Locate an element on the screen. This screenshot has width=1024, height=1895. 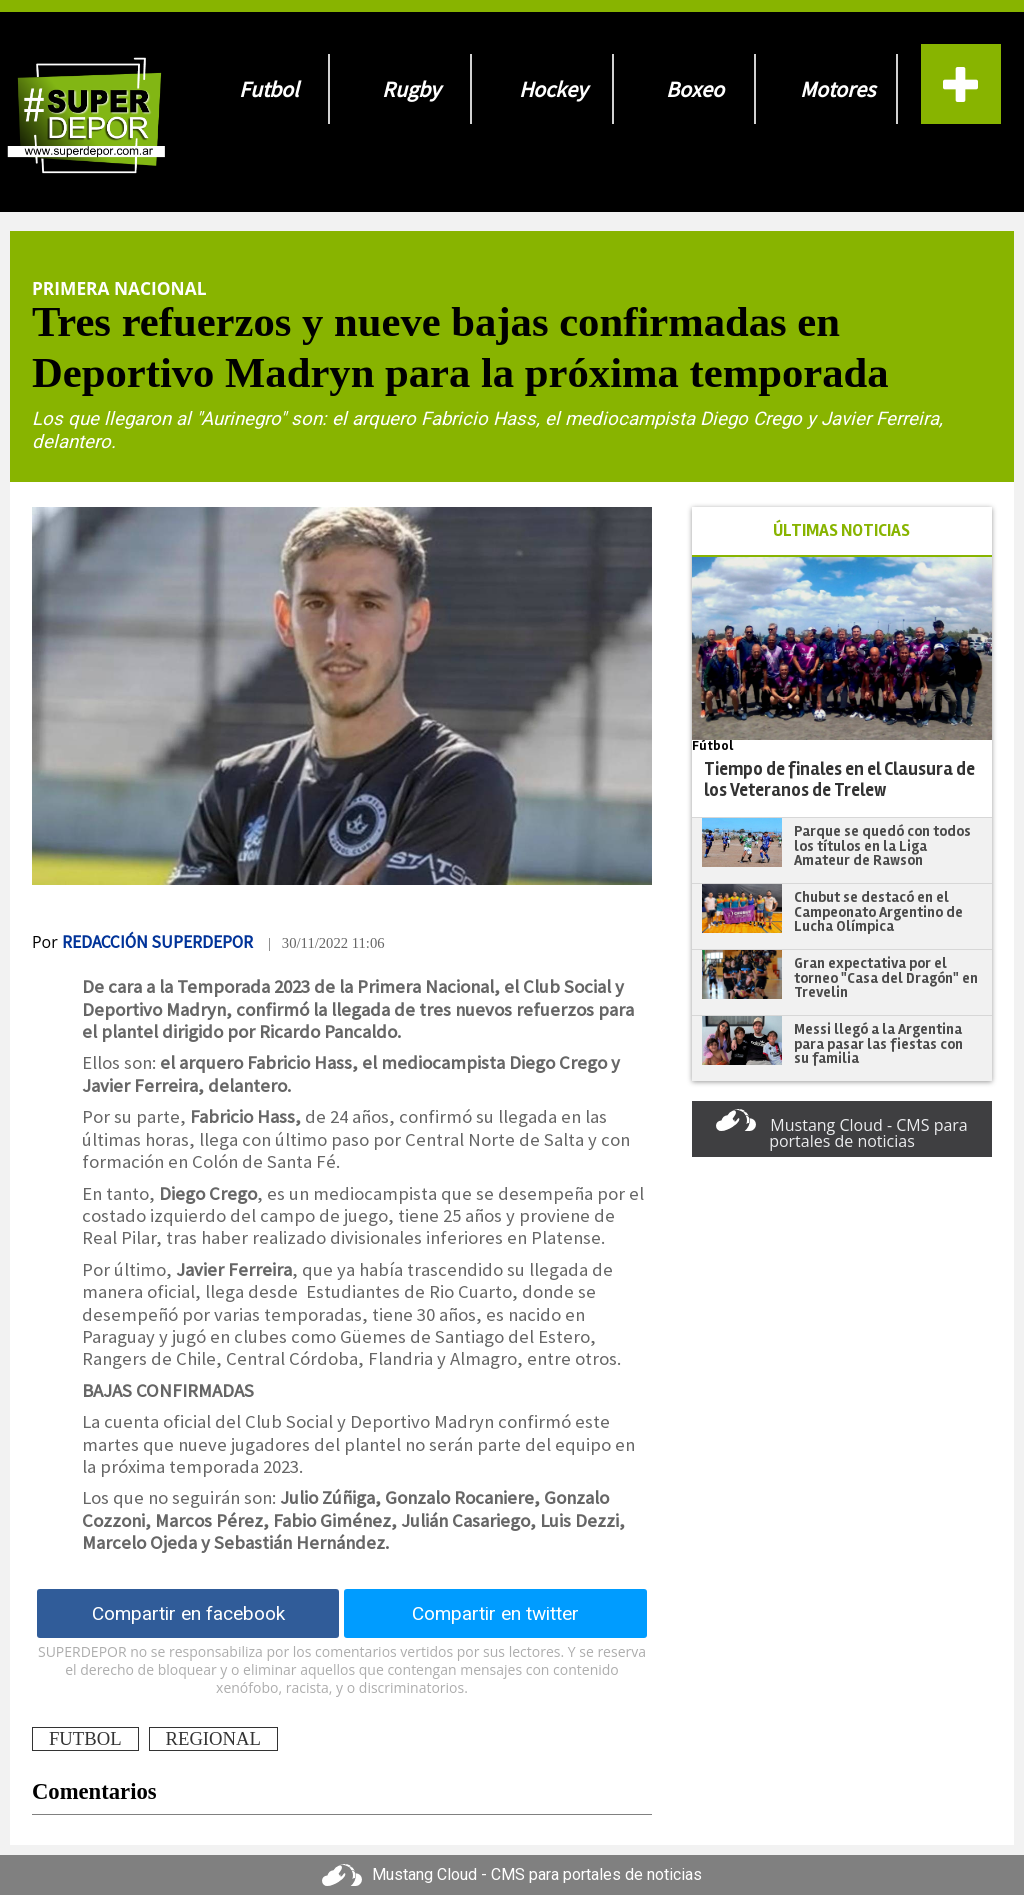
Parque se quedó con todos los títulos en la Liga Amateur de Rawson is located at coordinates (882, 845).